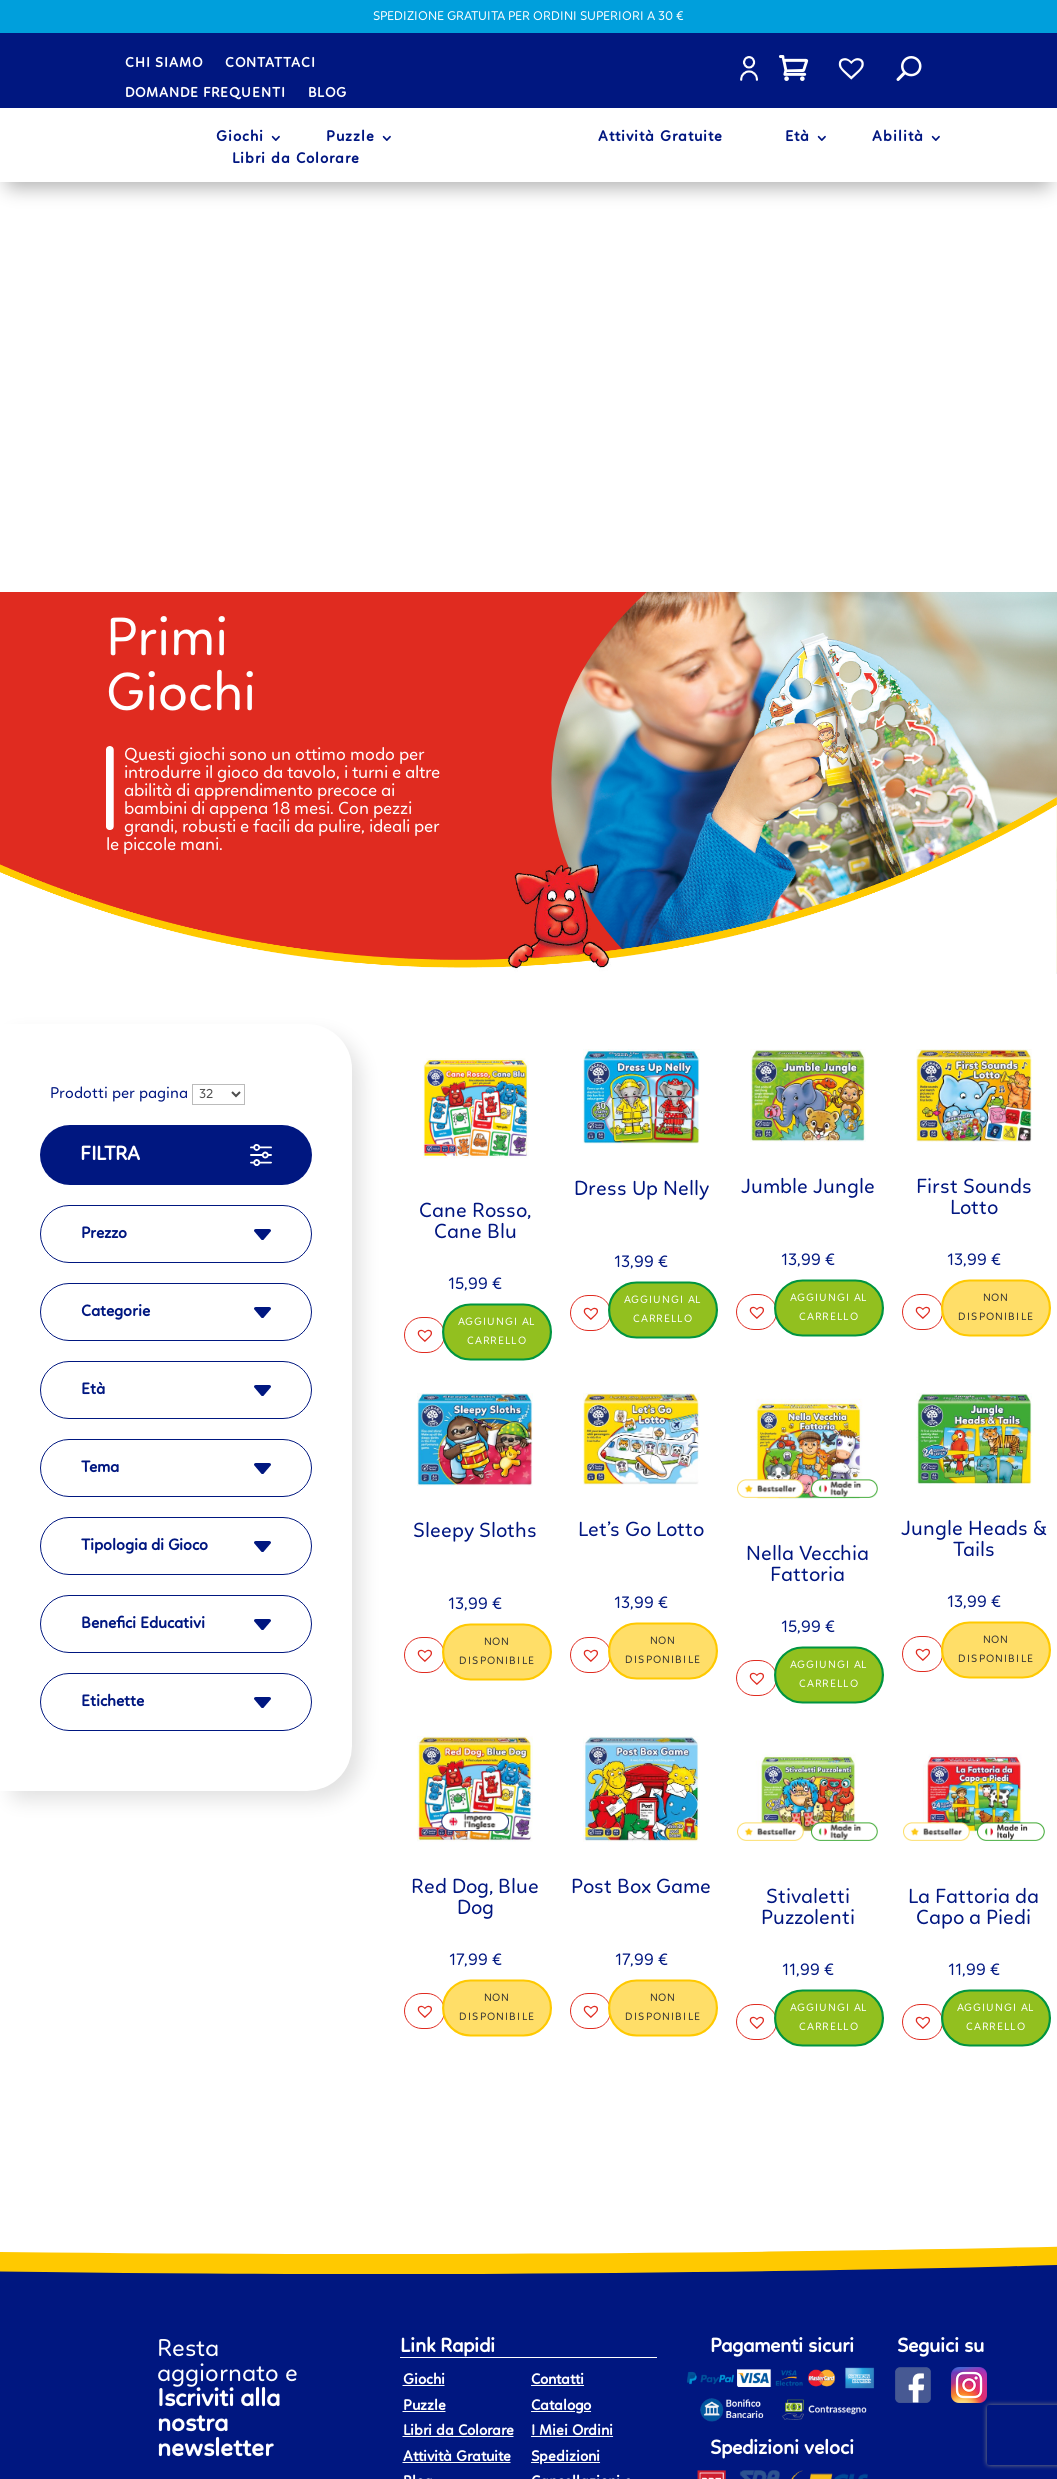 Image resolution: width=1057 pixels, height=2479 pixels. What do you see at coordinates (497, 921) in the screenshot?
I see `Aggiungi al carrello [button]` at bounding box center [497, 921].